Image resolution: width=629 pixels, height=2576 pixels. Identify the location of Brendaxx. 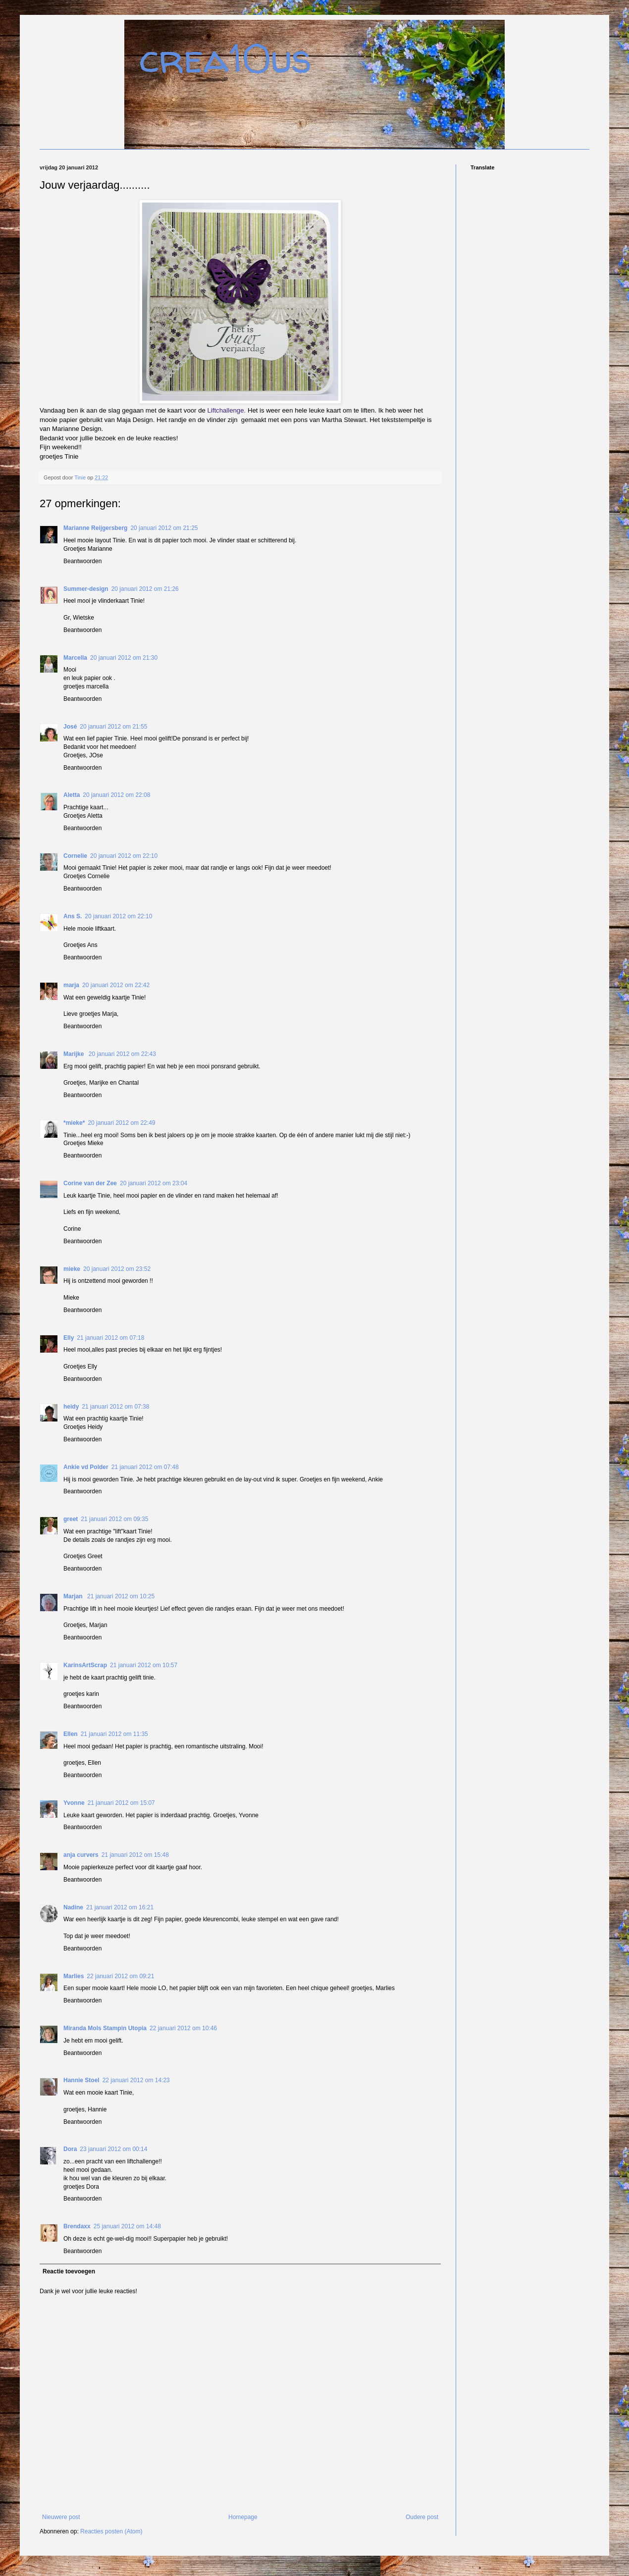
(77, 2226).